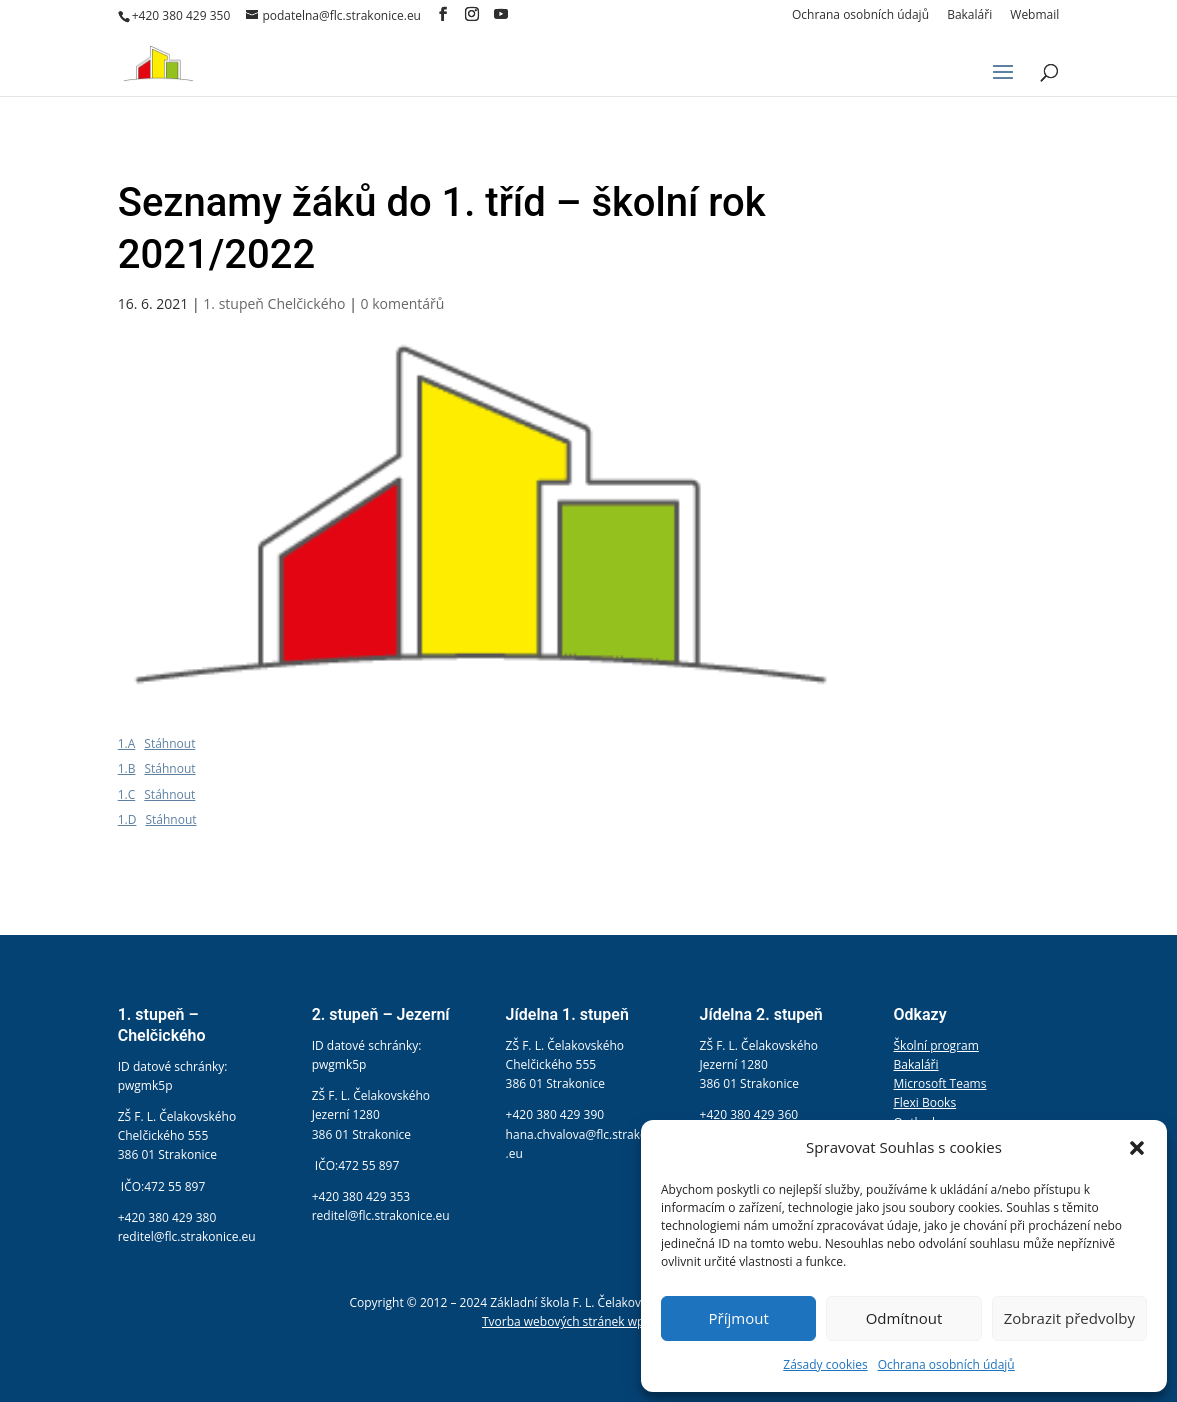  Describe the element at coordinates (127, 819) in the screenshot. I see `1.D` at that location.